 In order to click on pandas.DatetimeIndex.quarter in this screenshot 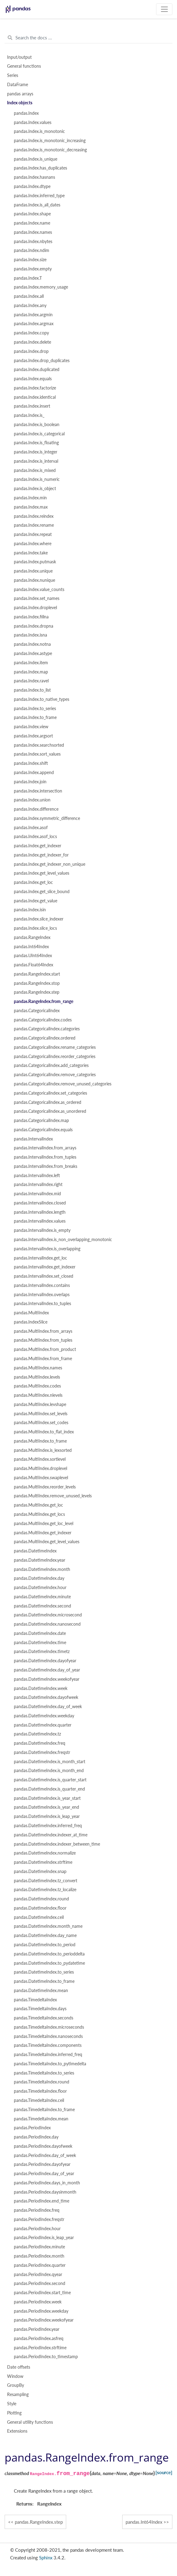, I will do `click(42, 1725)`.